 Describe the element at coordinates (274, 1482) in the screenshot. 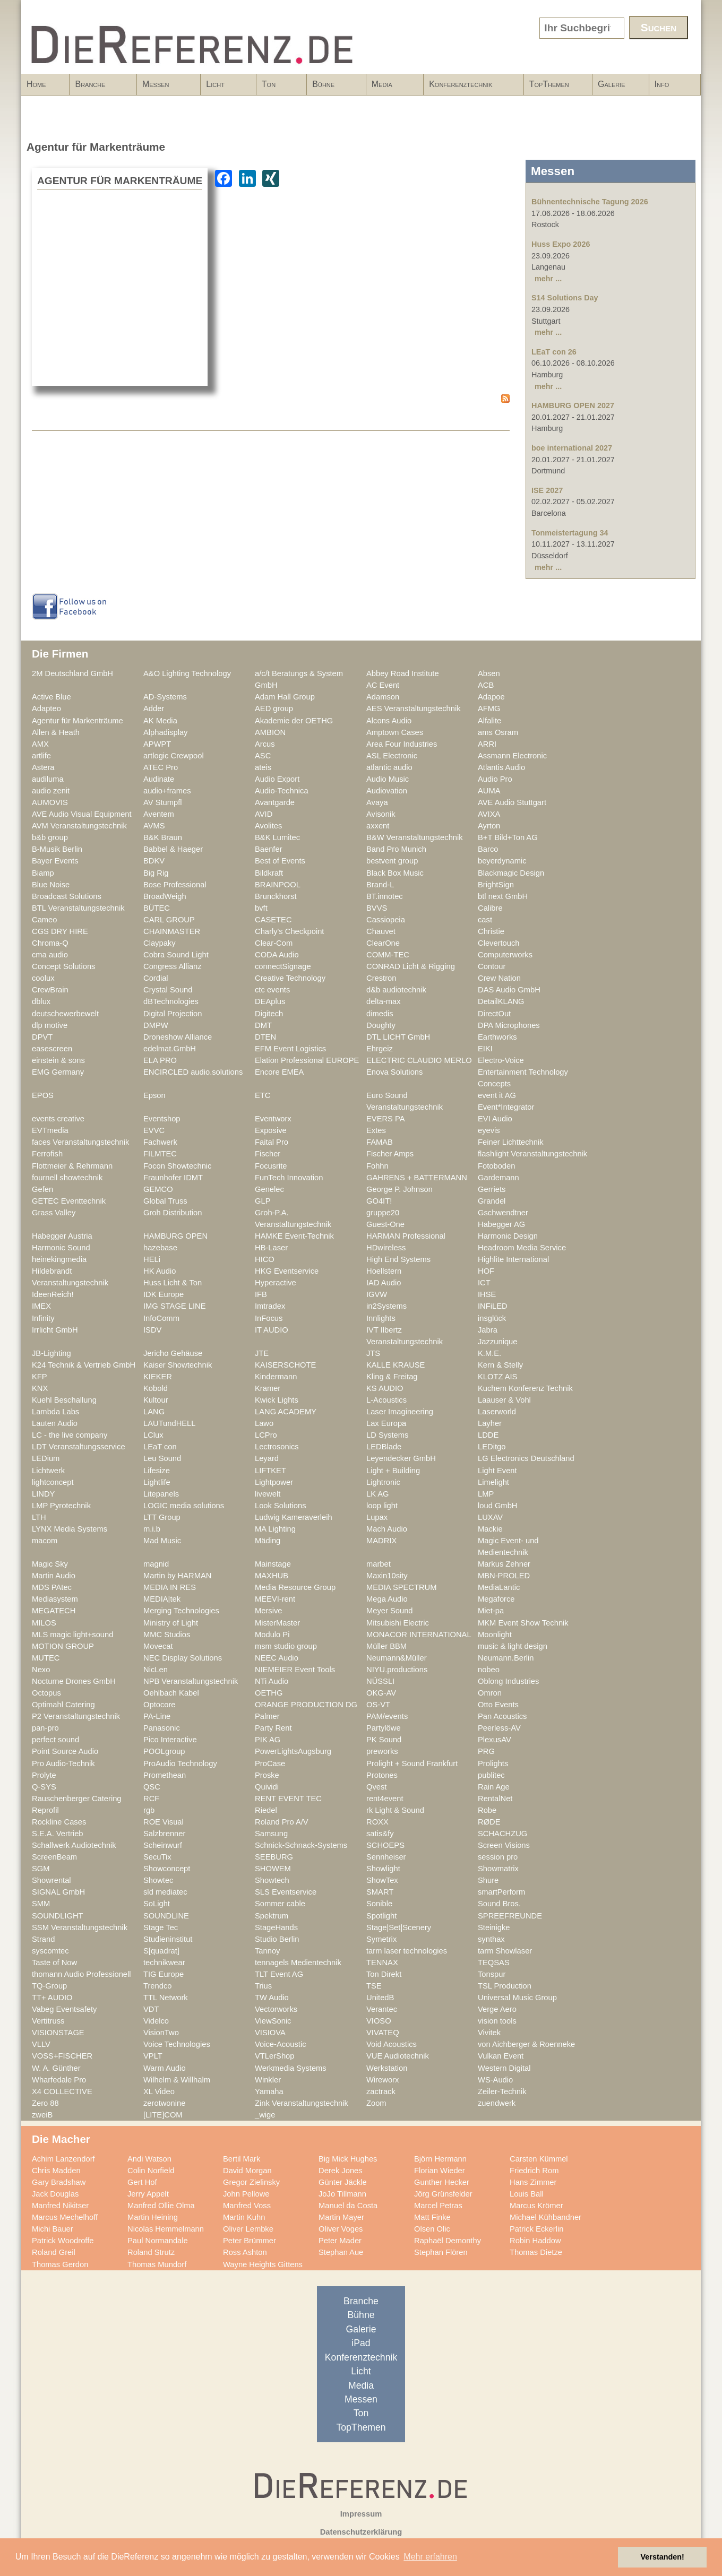

I see `Lightpower` at that location.